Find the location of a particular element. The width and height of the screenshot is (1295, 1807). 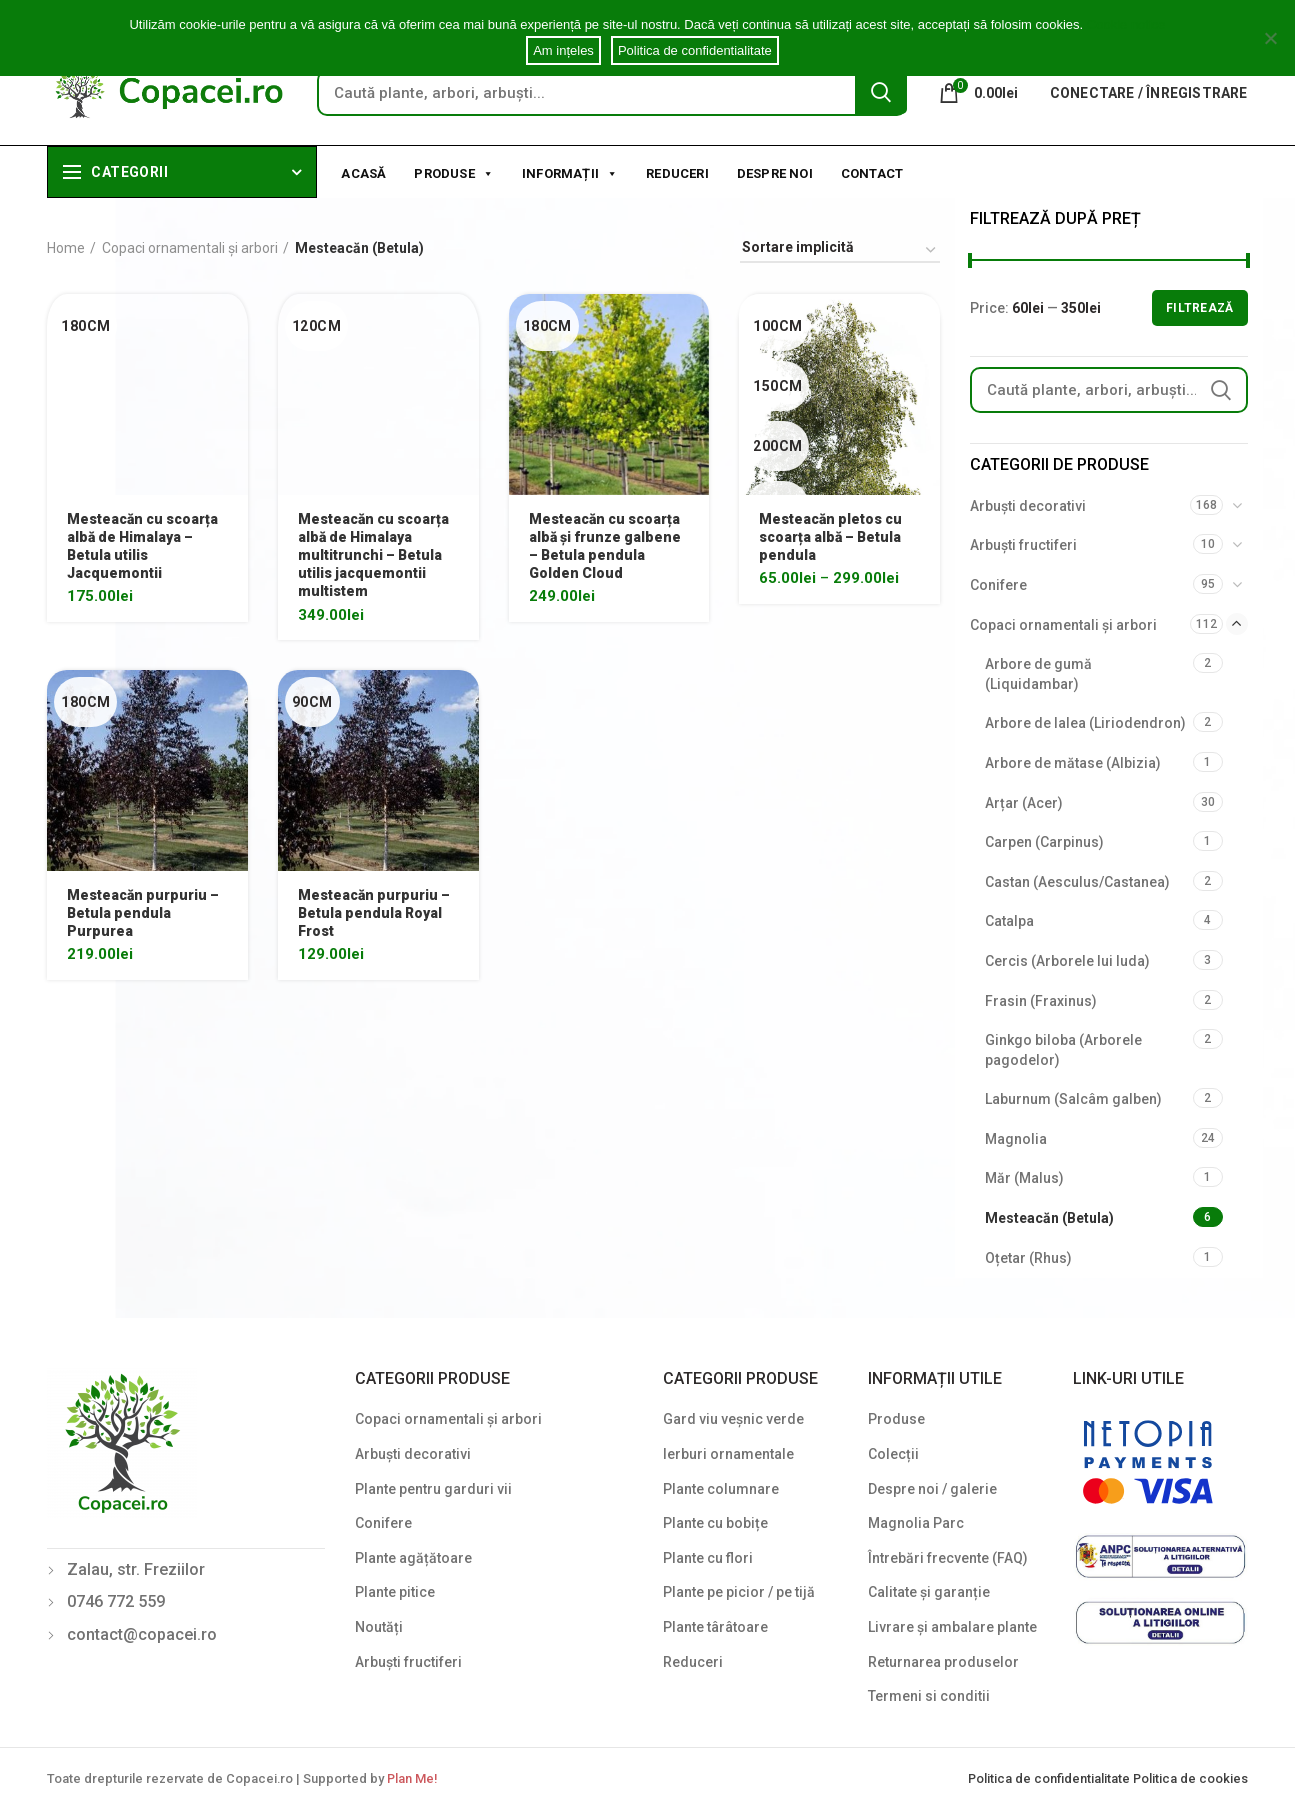

[Shop order] is located at coordinates (840, 250).